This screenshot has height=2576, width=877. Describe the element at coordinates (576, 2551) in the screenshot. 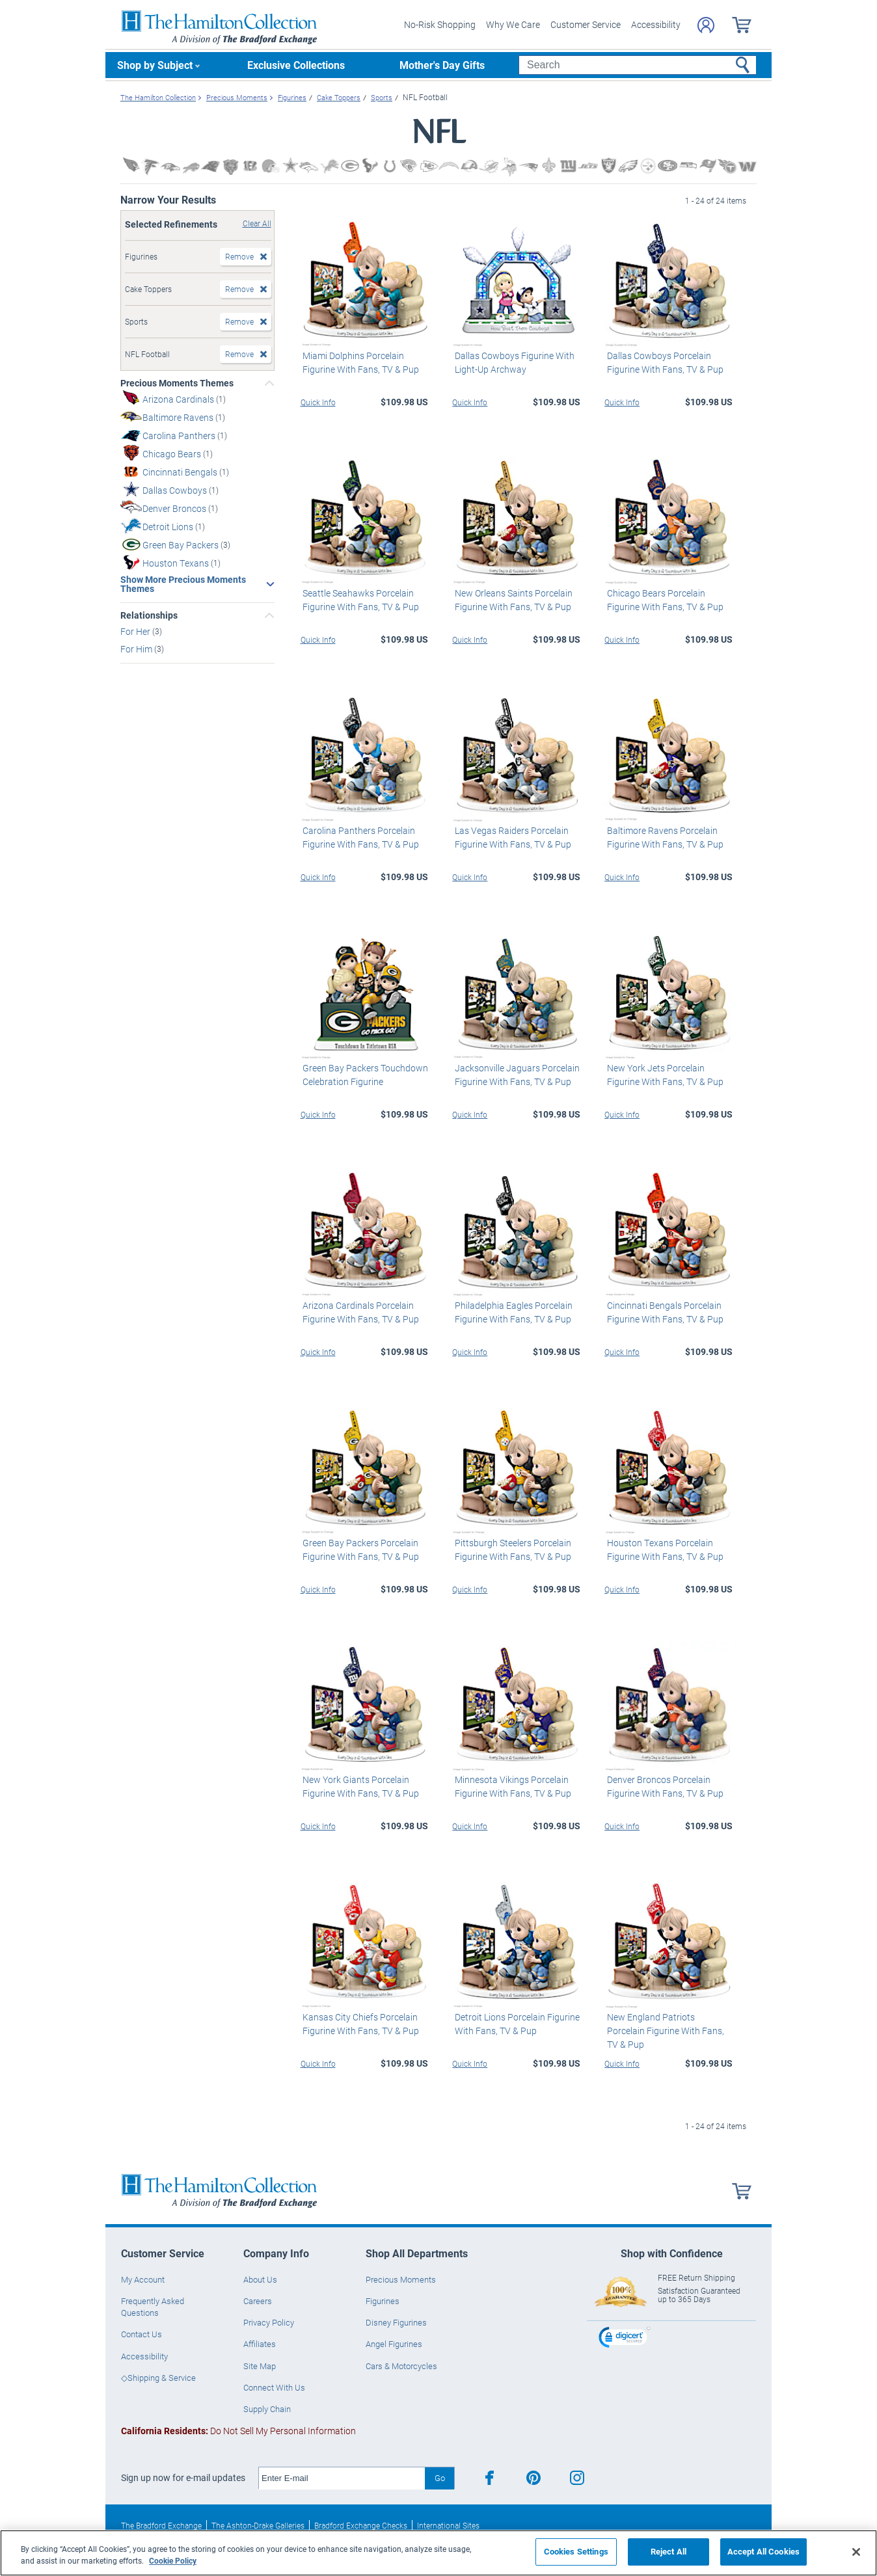

I see `Cookies Settings` at that location.